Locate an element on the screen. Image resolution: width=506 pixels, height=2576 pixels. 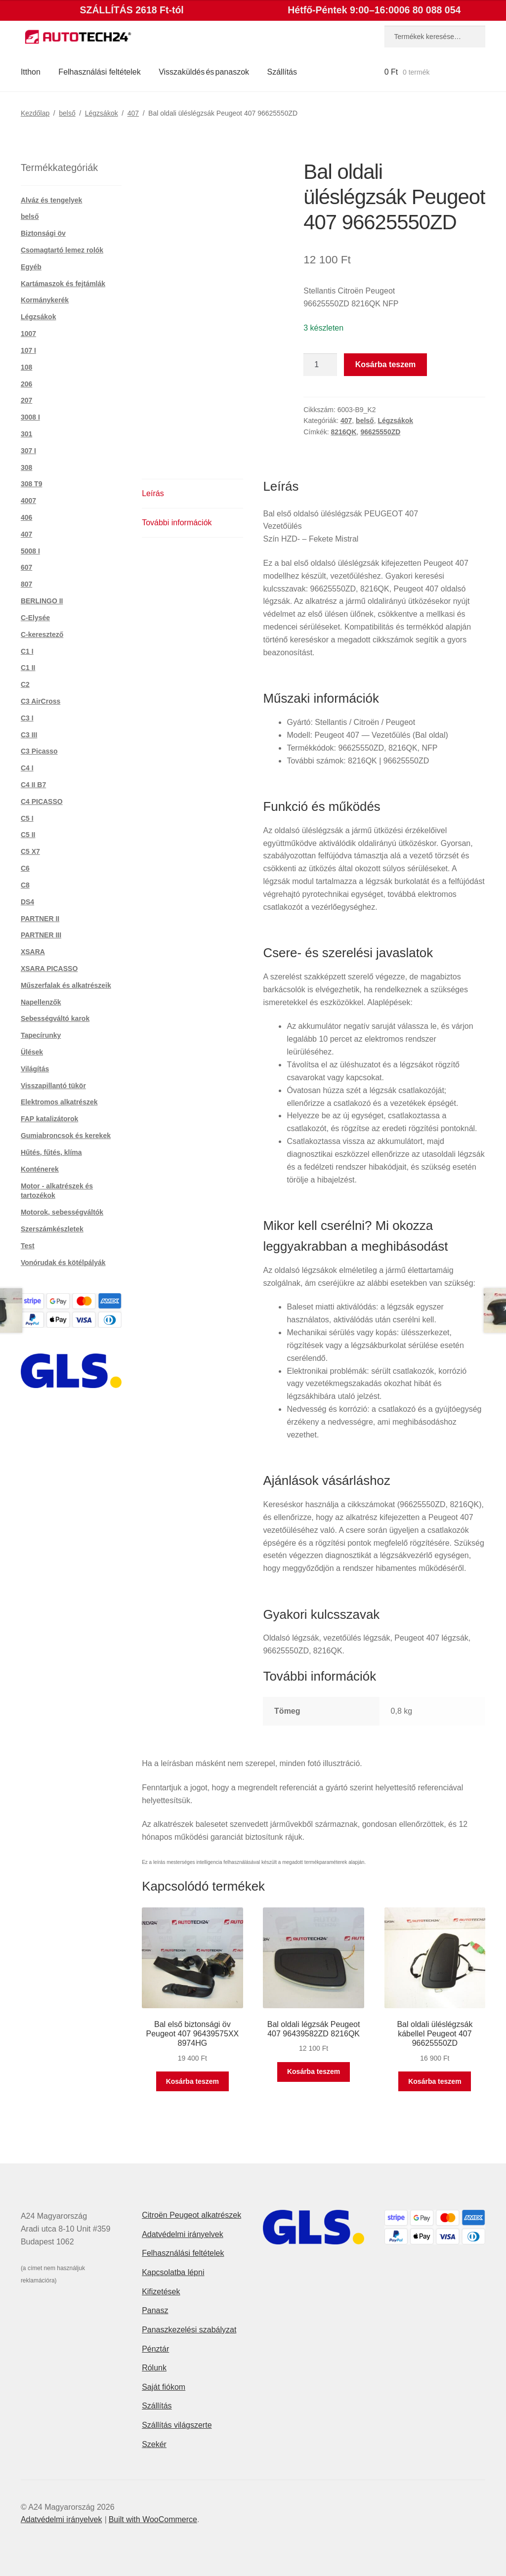
Sebességváltó karok is located at coordinates (55, 1018).